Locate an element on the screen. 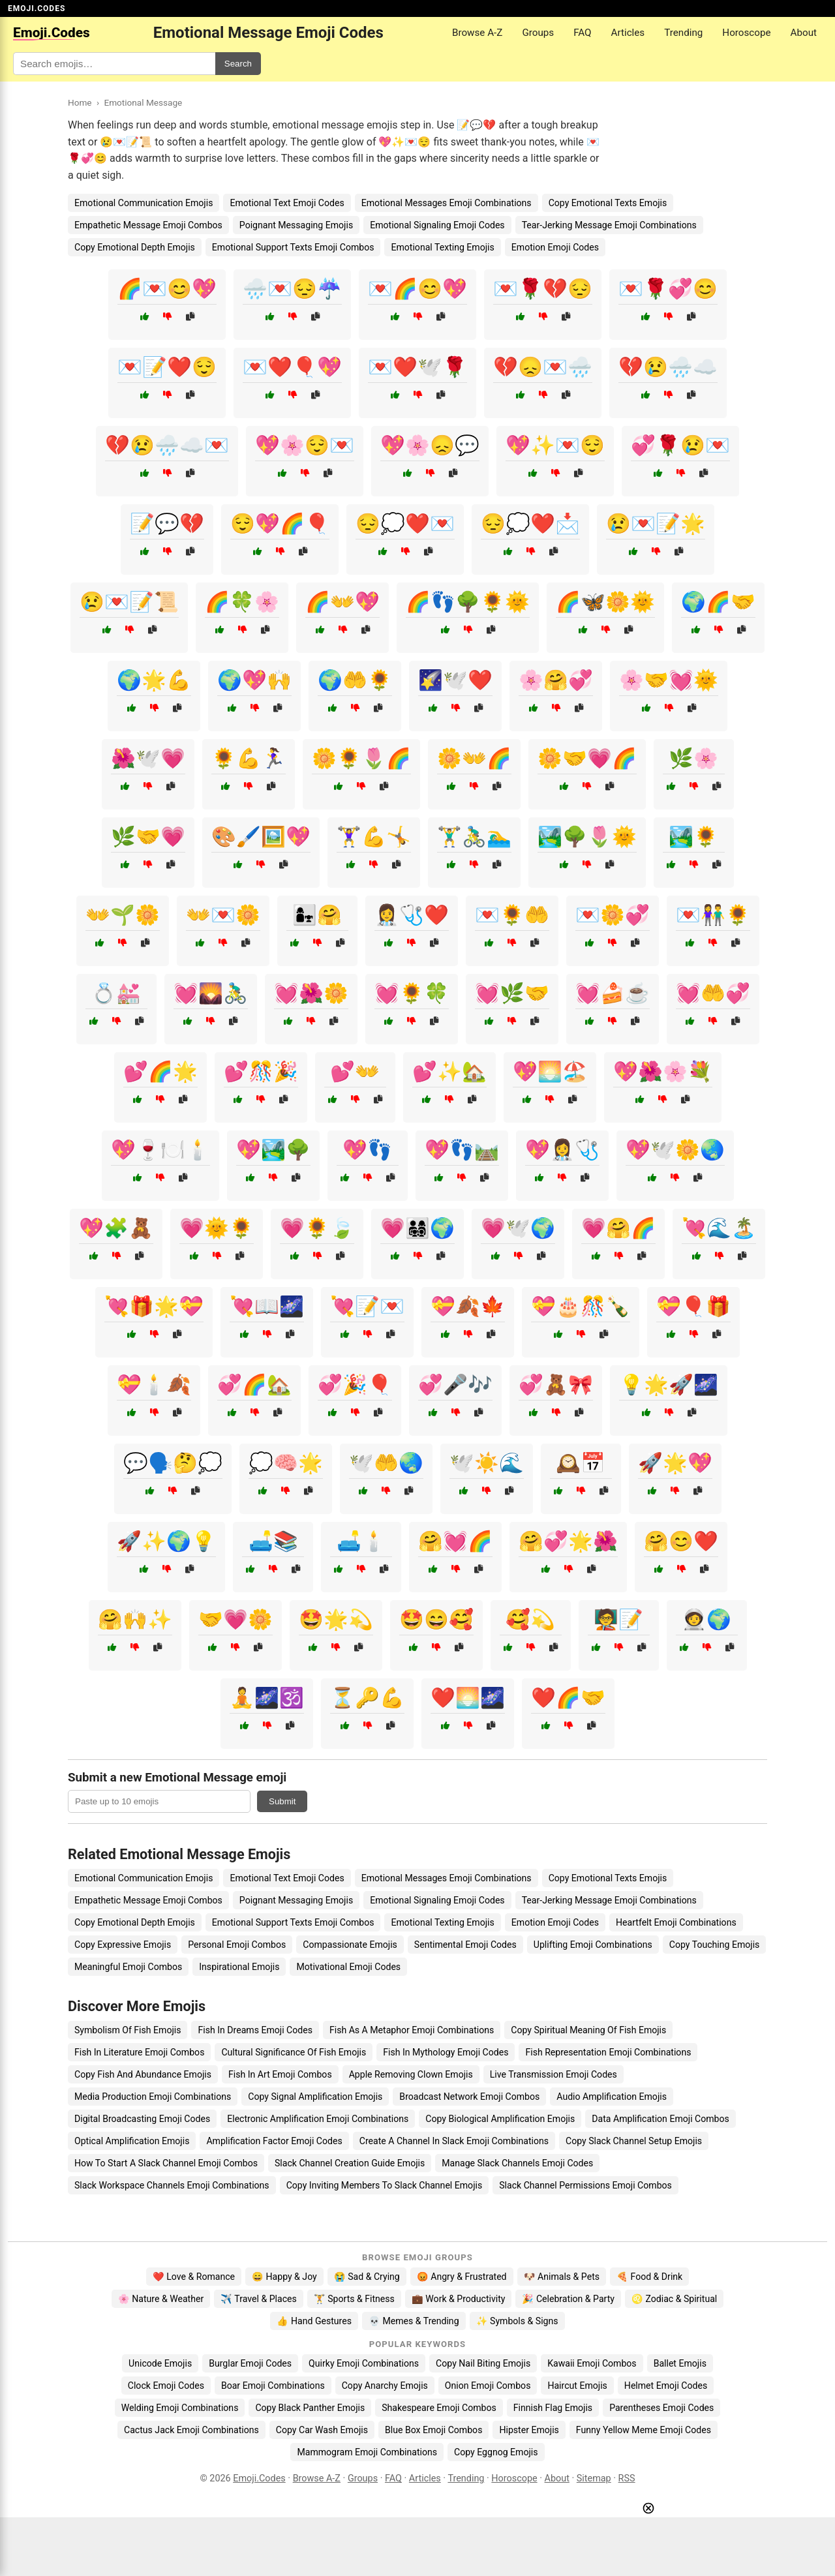  🛋️📚 is located at coordinates (273, 1541).